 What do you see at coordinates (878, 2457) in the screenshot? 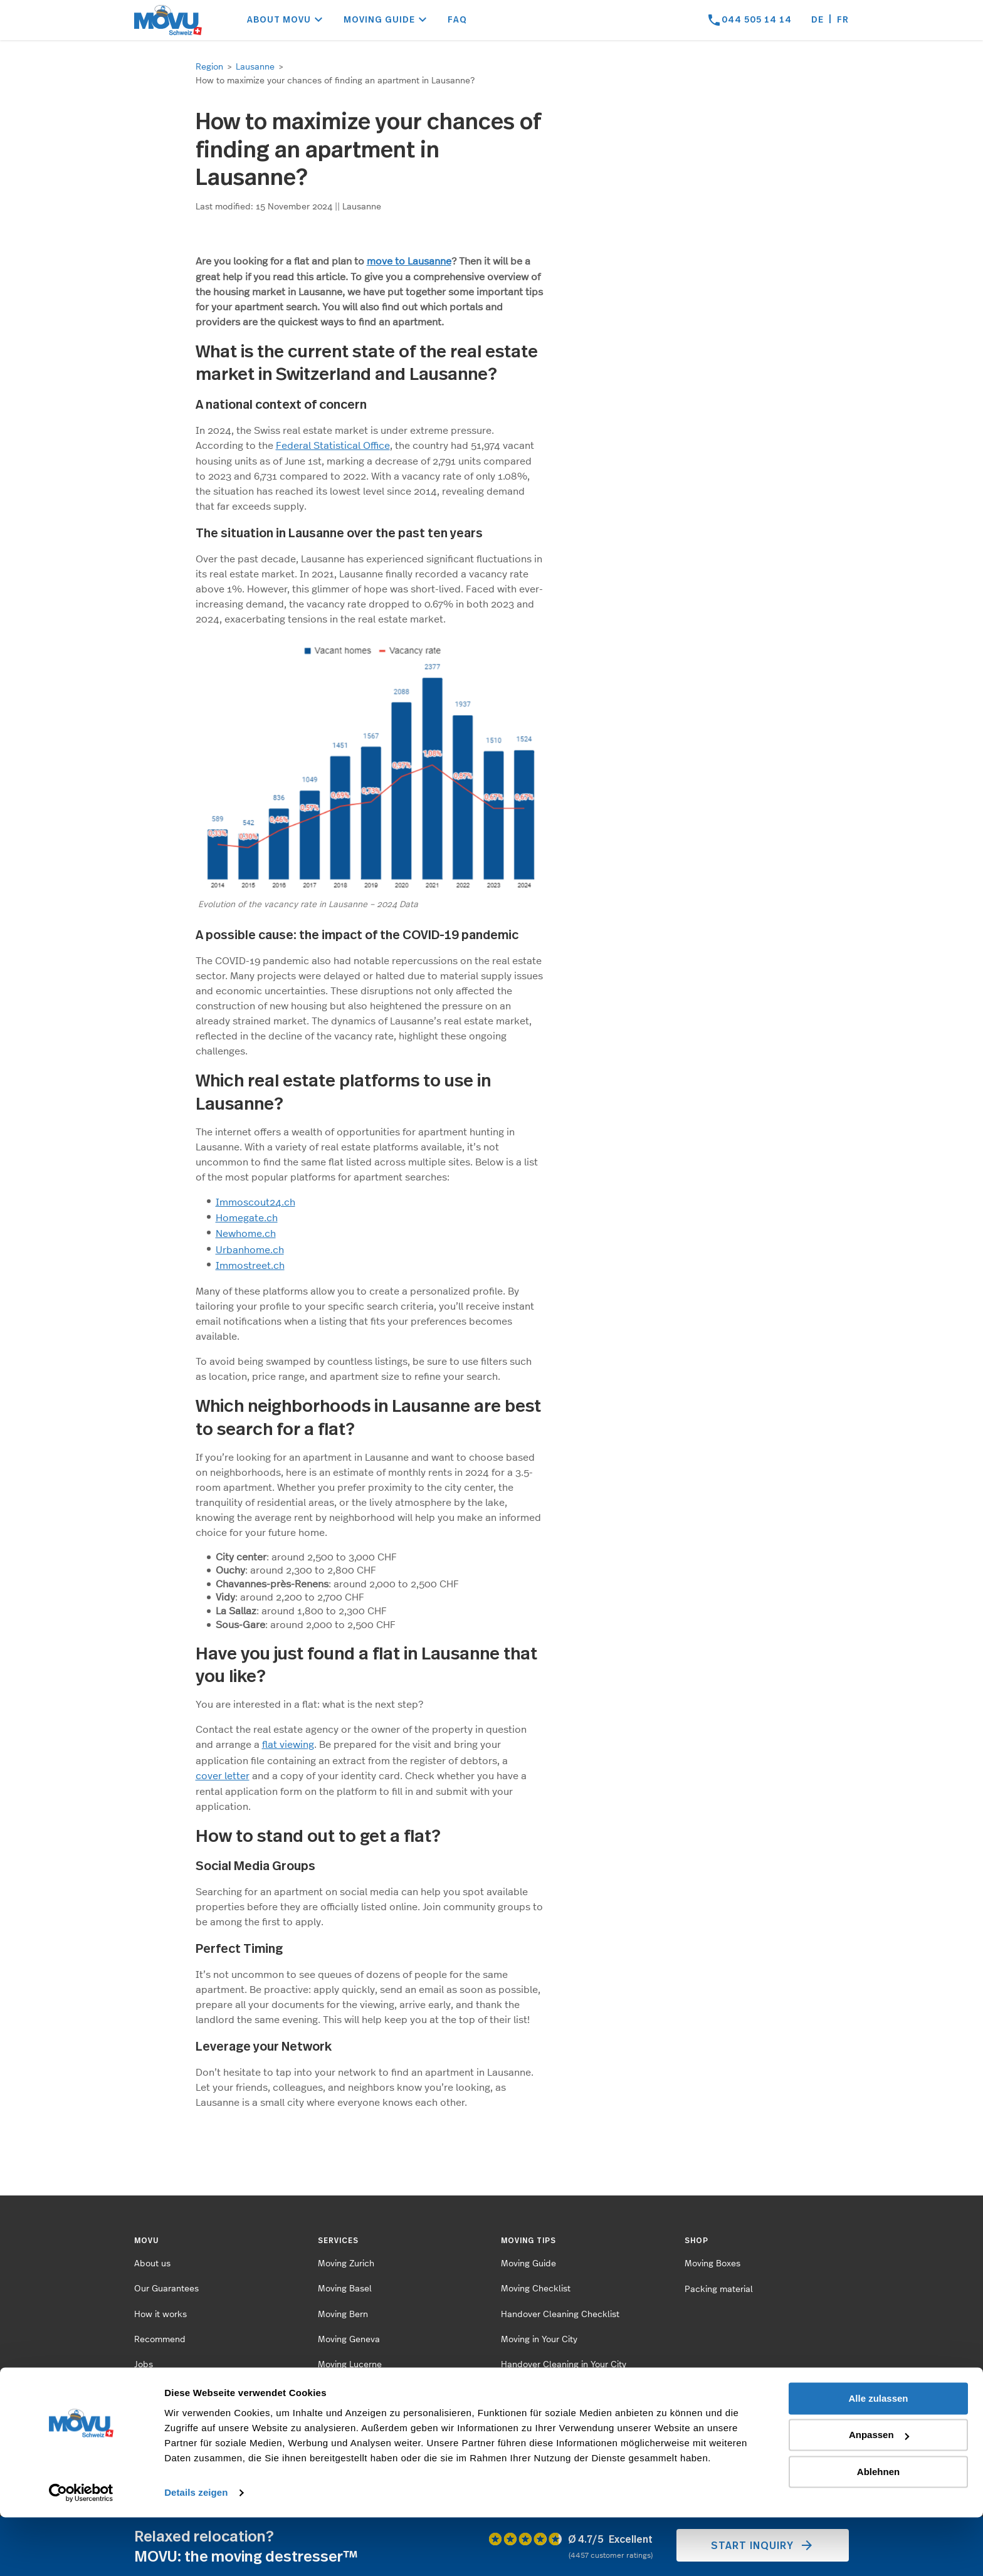
I see `Alle zulassen` at bounding box center [878, 2457].